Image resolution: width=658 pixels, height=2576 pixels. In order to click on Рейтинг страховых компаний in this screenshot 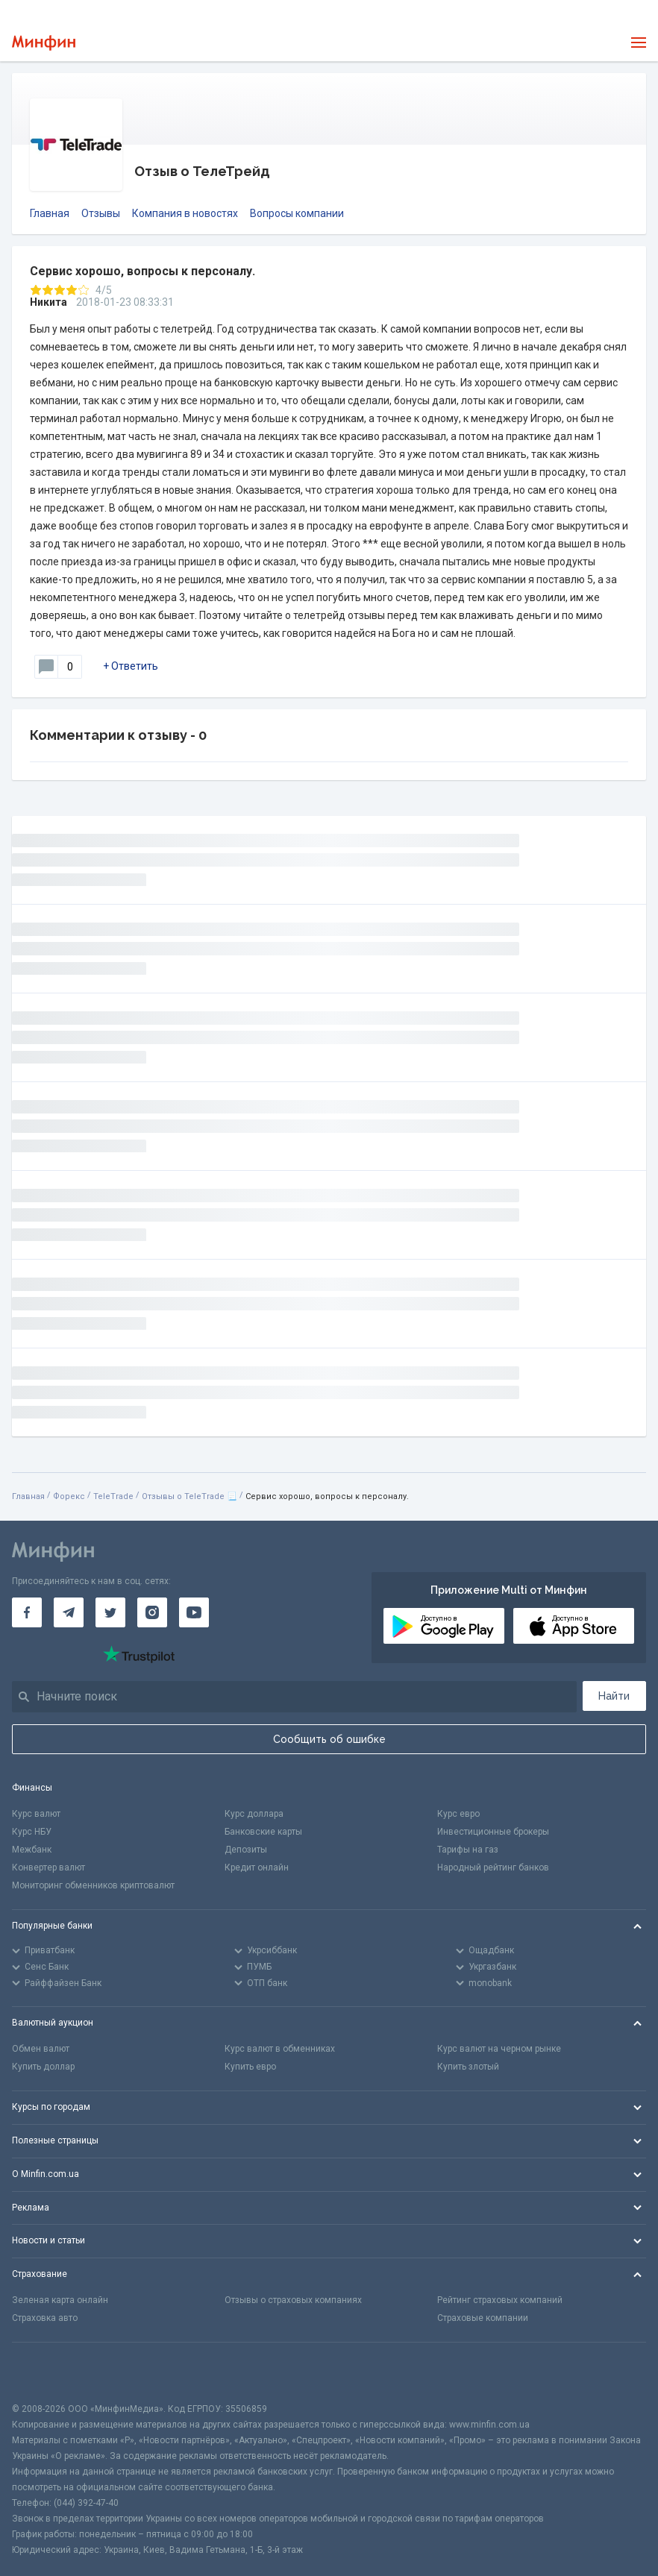, I will do `click(500, 2300)`.